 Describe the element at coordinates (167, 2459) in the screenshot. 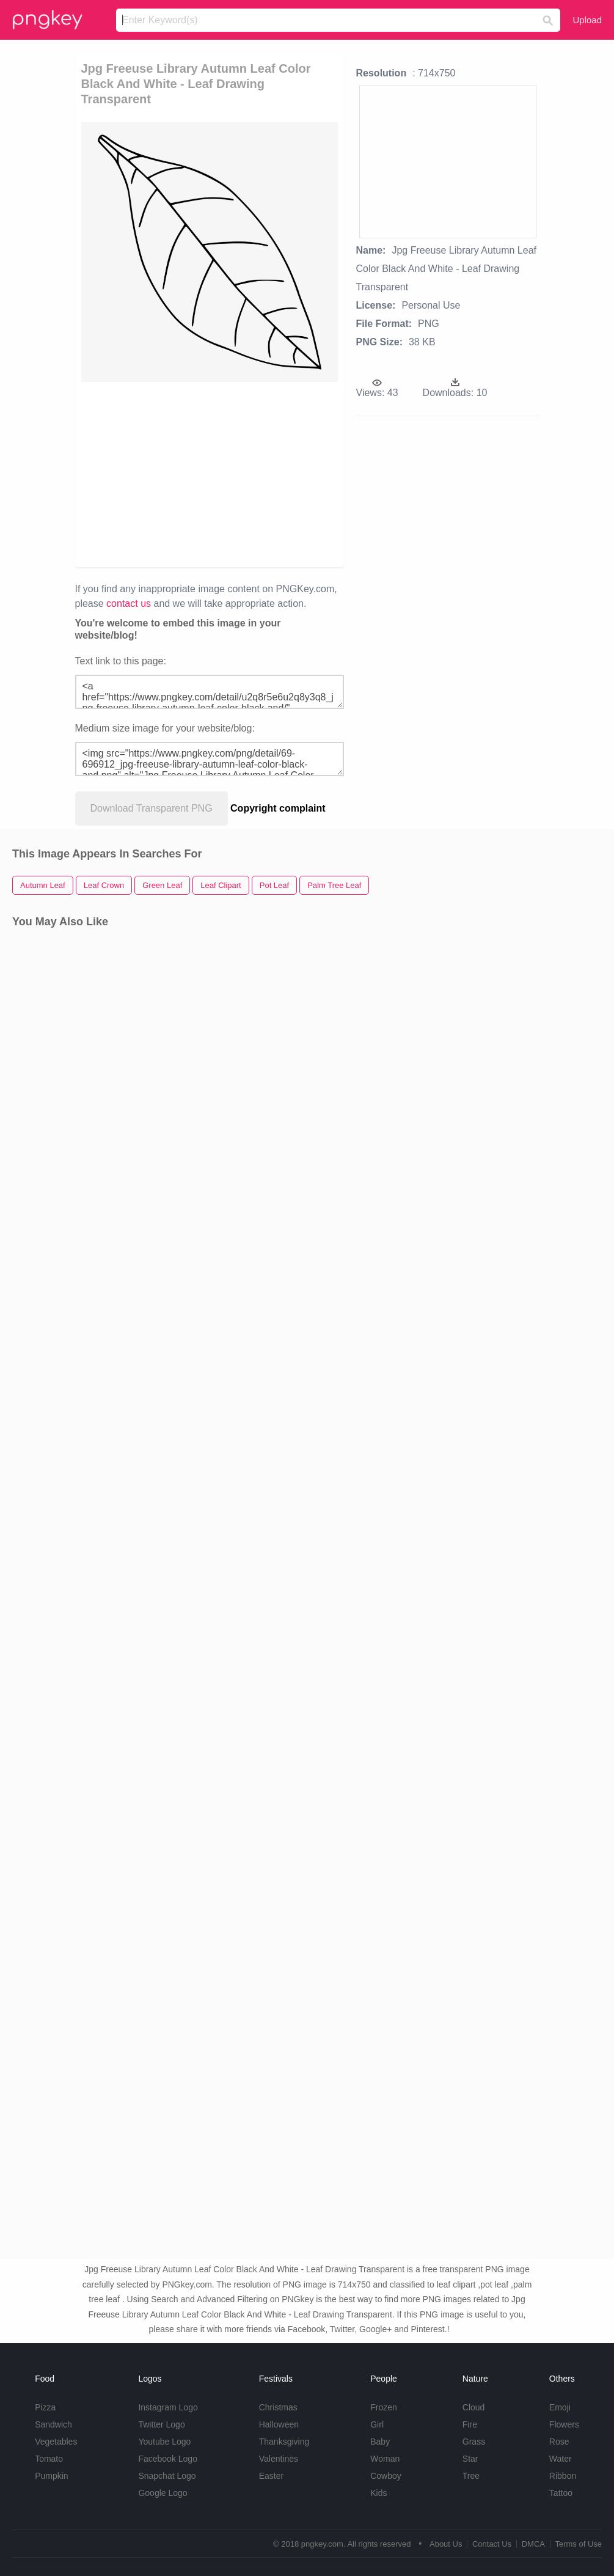

I see `Facebook Logo` at that location.